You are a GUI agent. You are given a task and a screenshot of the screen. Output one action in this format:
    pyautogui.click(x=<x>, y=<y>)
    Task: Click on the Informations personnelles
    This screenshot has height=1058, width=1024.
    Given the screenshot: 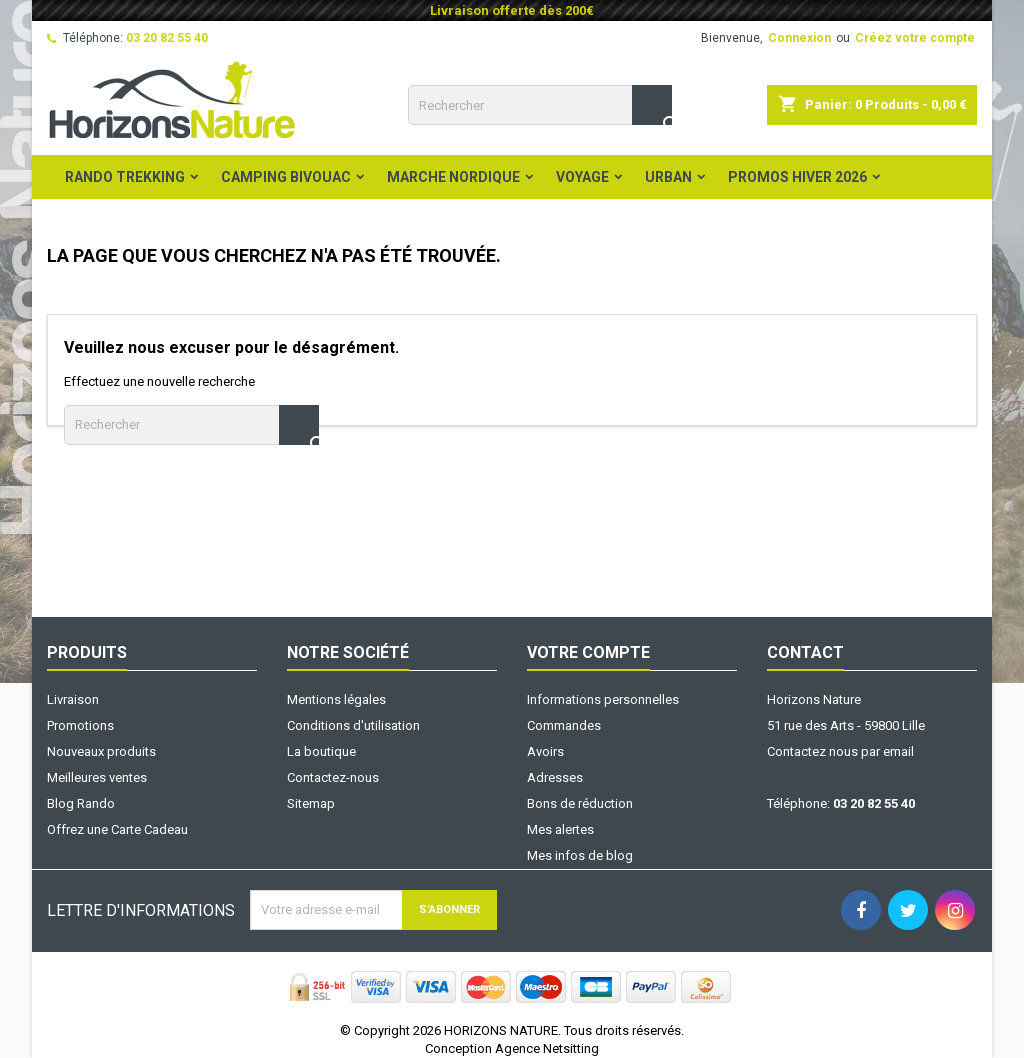 What is the action you would take?
    pyautogui.click(x=603, y=699)
    